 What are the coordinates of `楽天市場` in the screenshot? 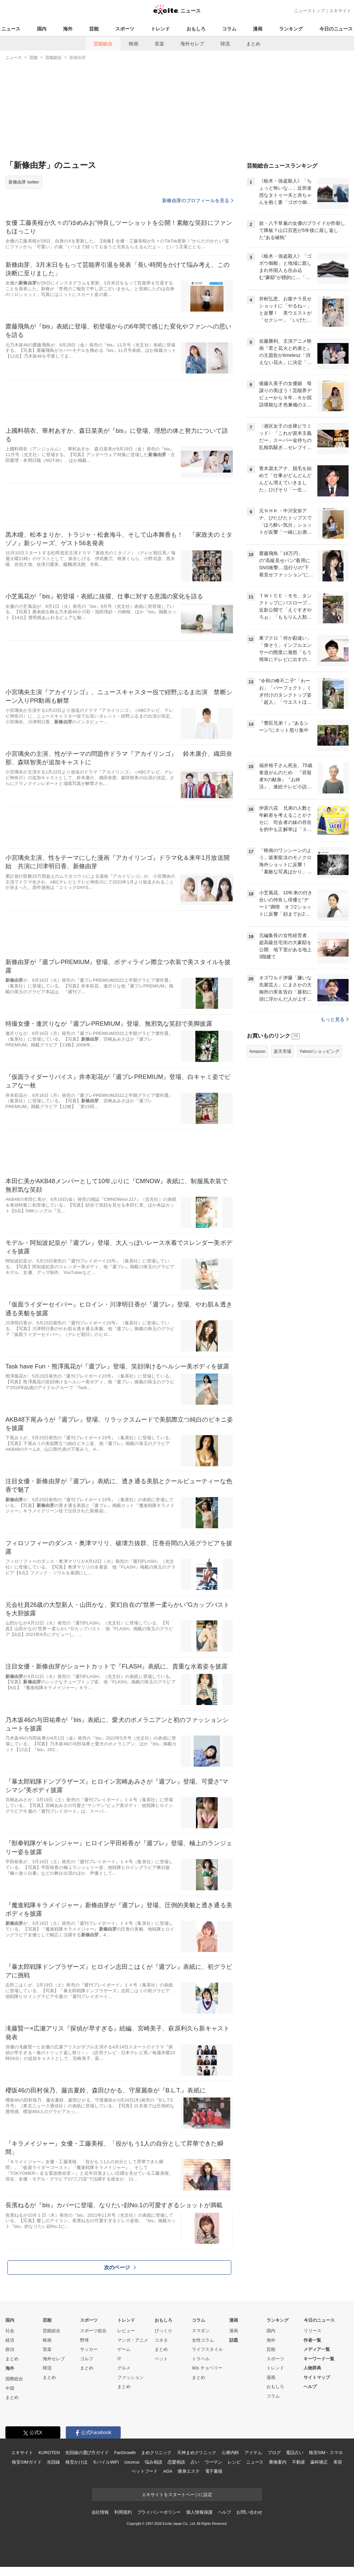 It's located at (282, 1051).